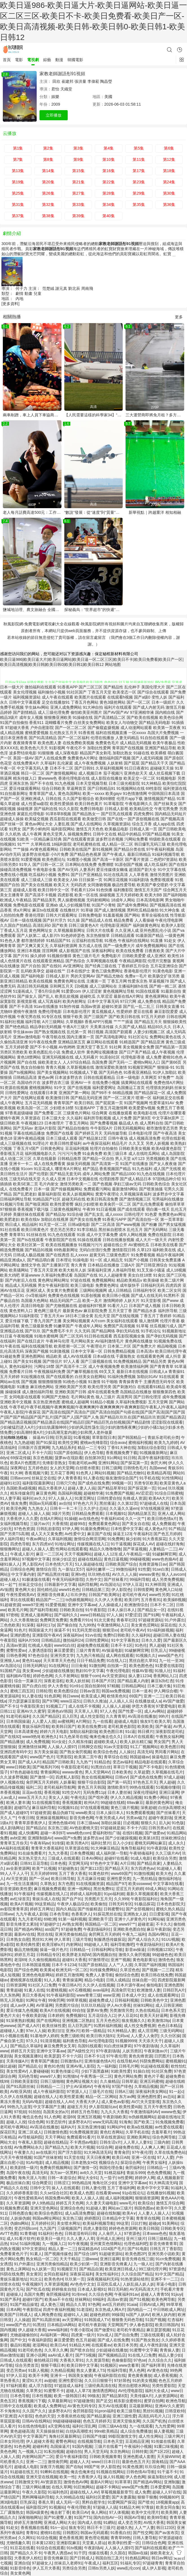 This screenshot has height=2576, width=187. I want to click on 欧美性爱直播, so click(71, 2096).